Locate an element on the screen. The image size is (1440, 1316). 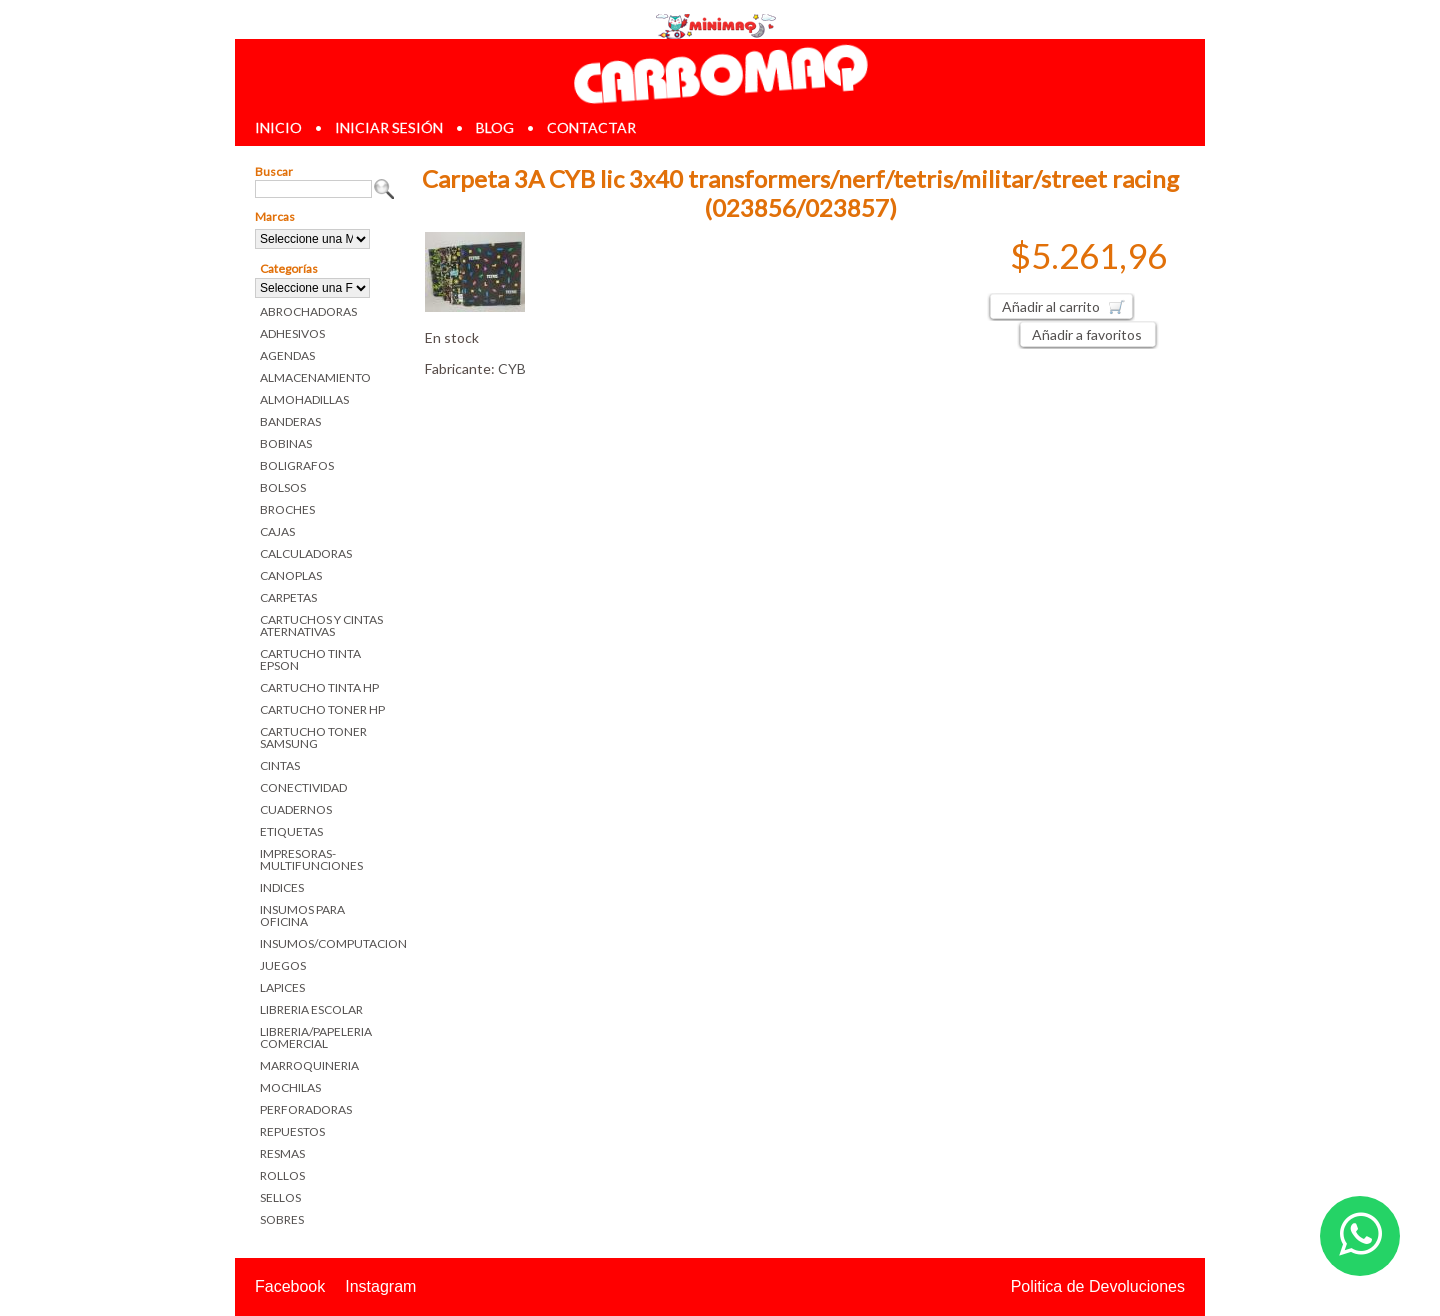
INDICES is located at coordinates (282, 887).